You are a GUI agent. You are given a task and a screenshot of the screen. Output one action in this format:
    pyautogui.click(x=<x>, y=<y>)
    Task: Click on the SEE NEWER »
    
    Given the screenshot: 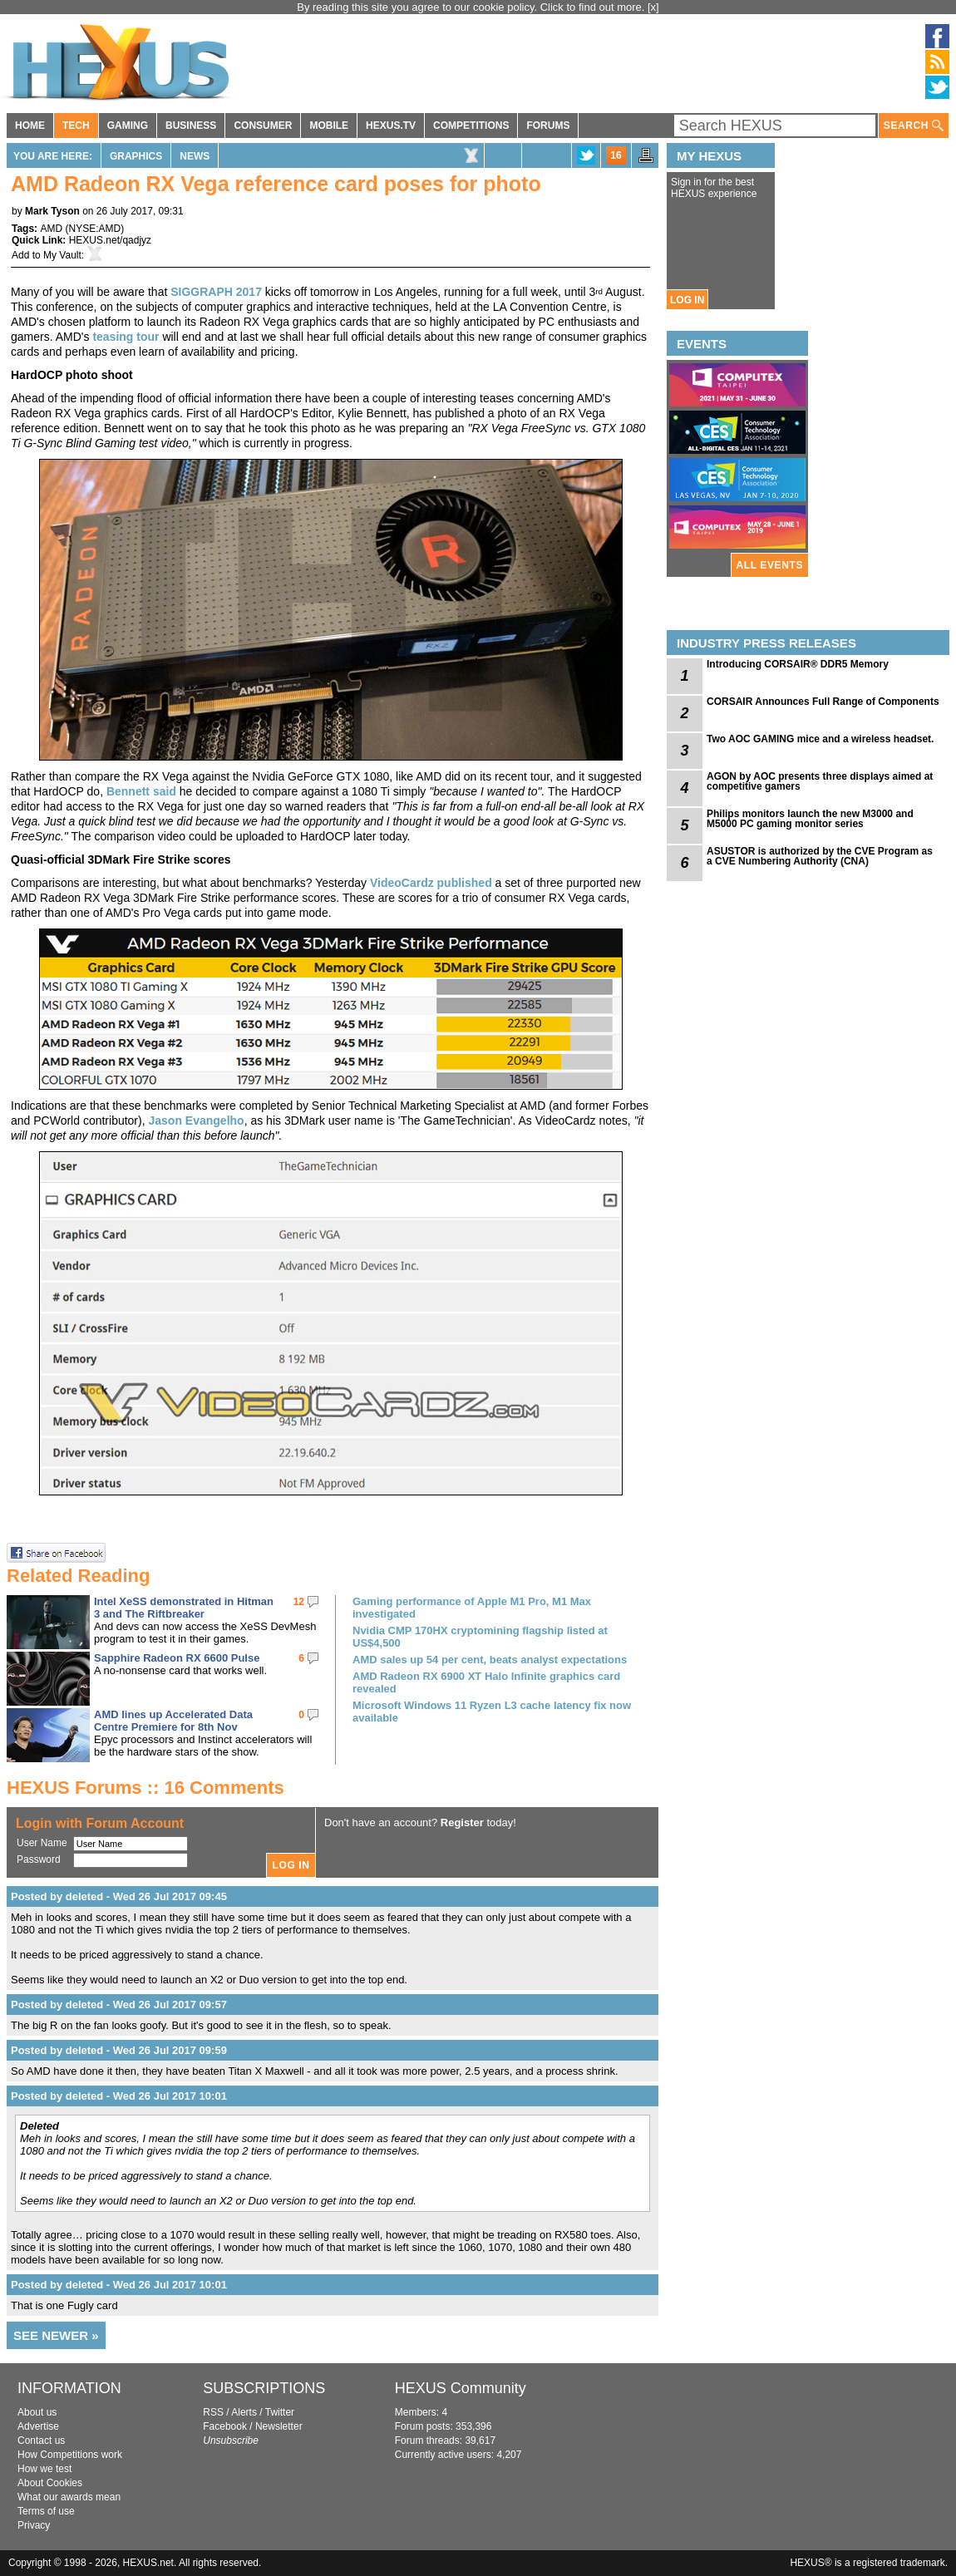 What is the action you would take?
    pyautogui.click(x=56, y=2335)
    